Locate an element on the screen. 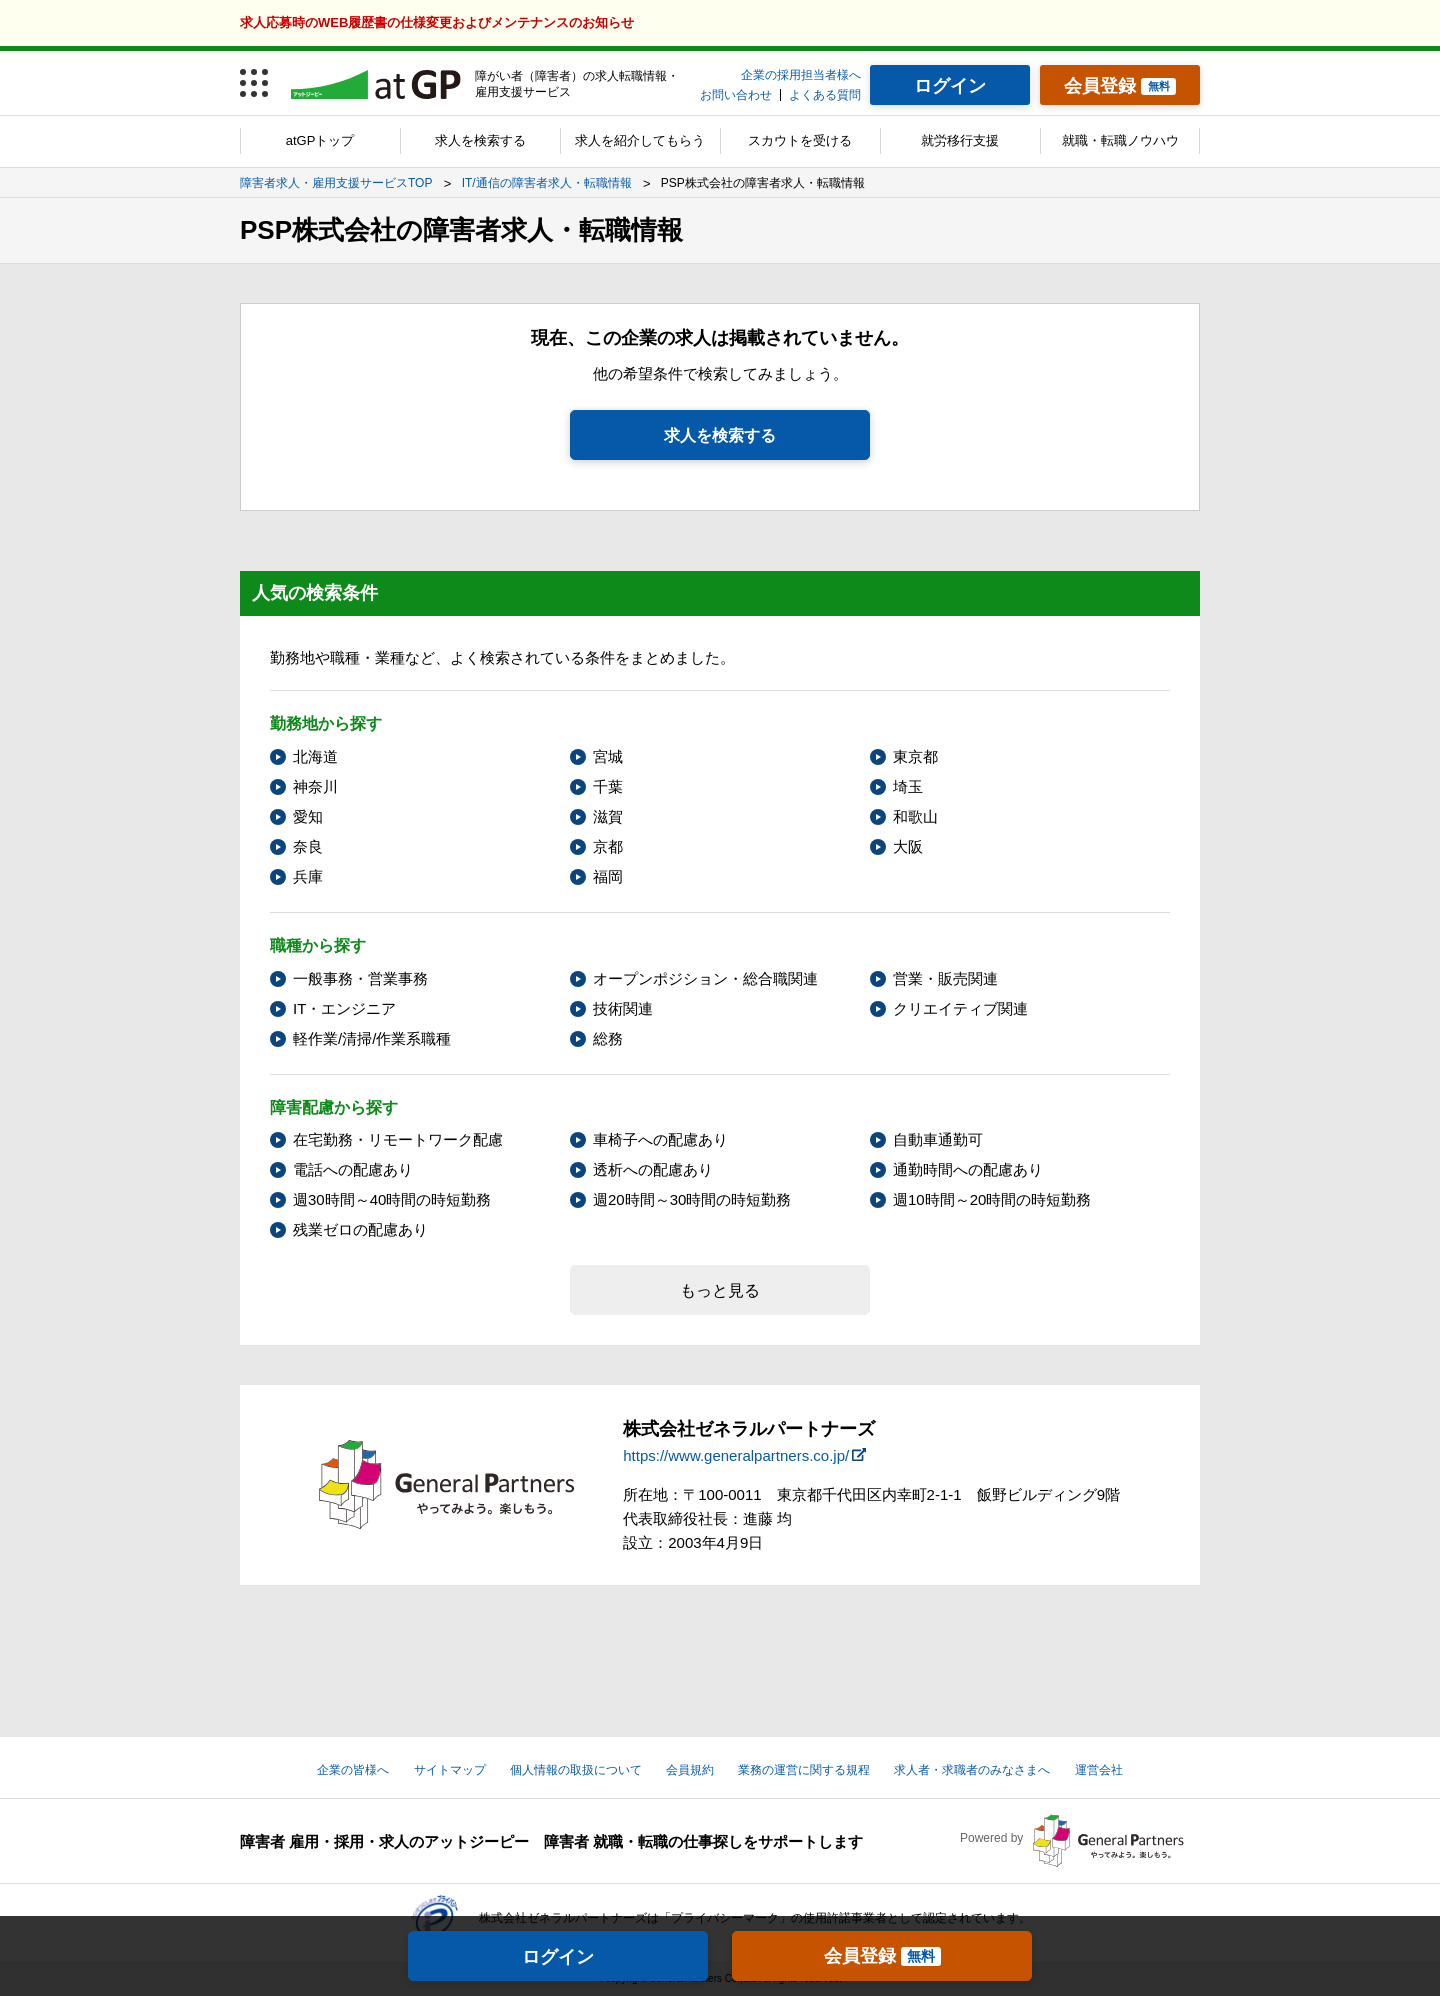 This screenshot has height=1996, width=1440. 運営会社 is located at coordinates (1099, 1770).